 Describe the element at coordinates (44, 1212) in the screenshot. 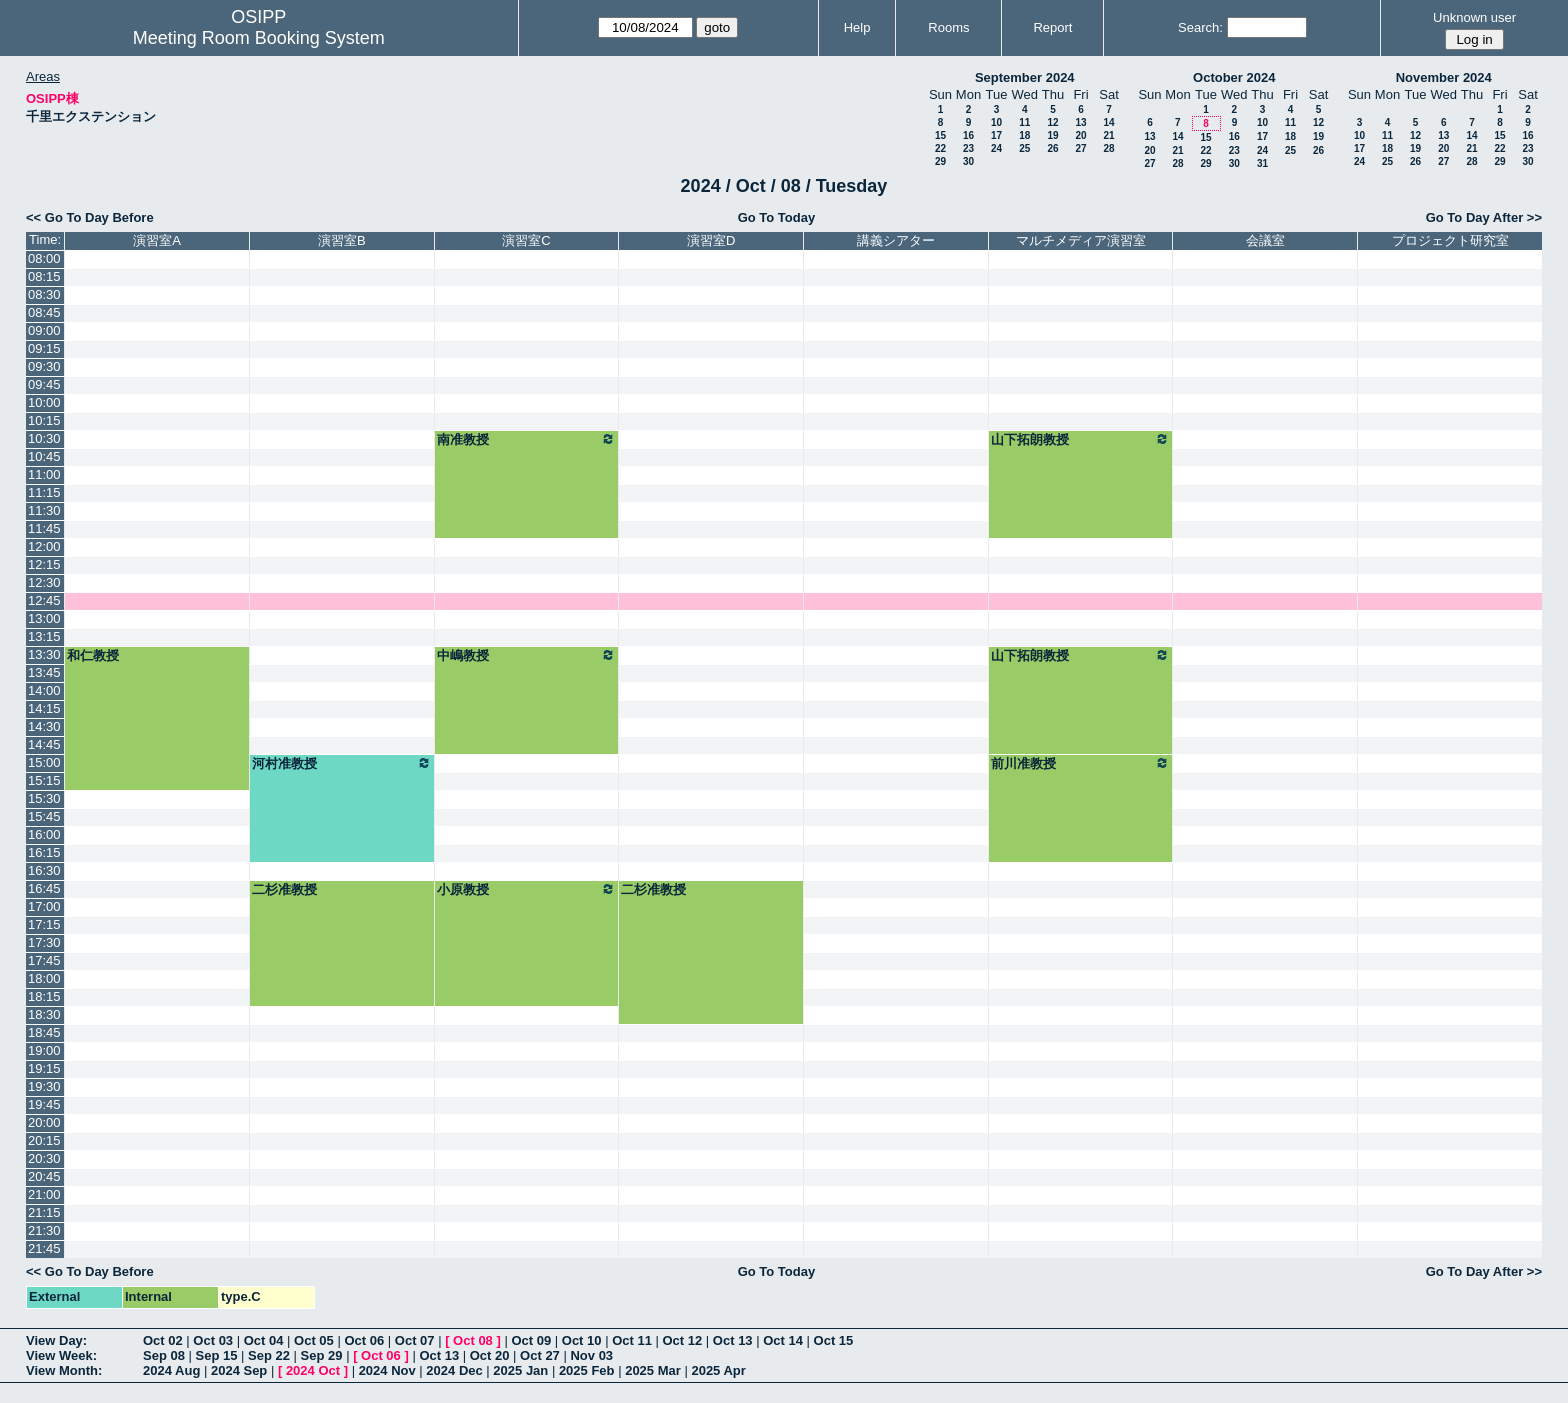

I see `21:15` at that location.